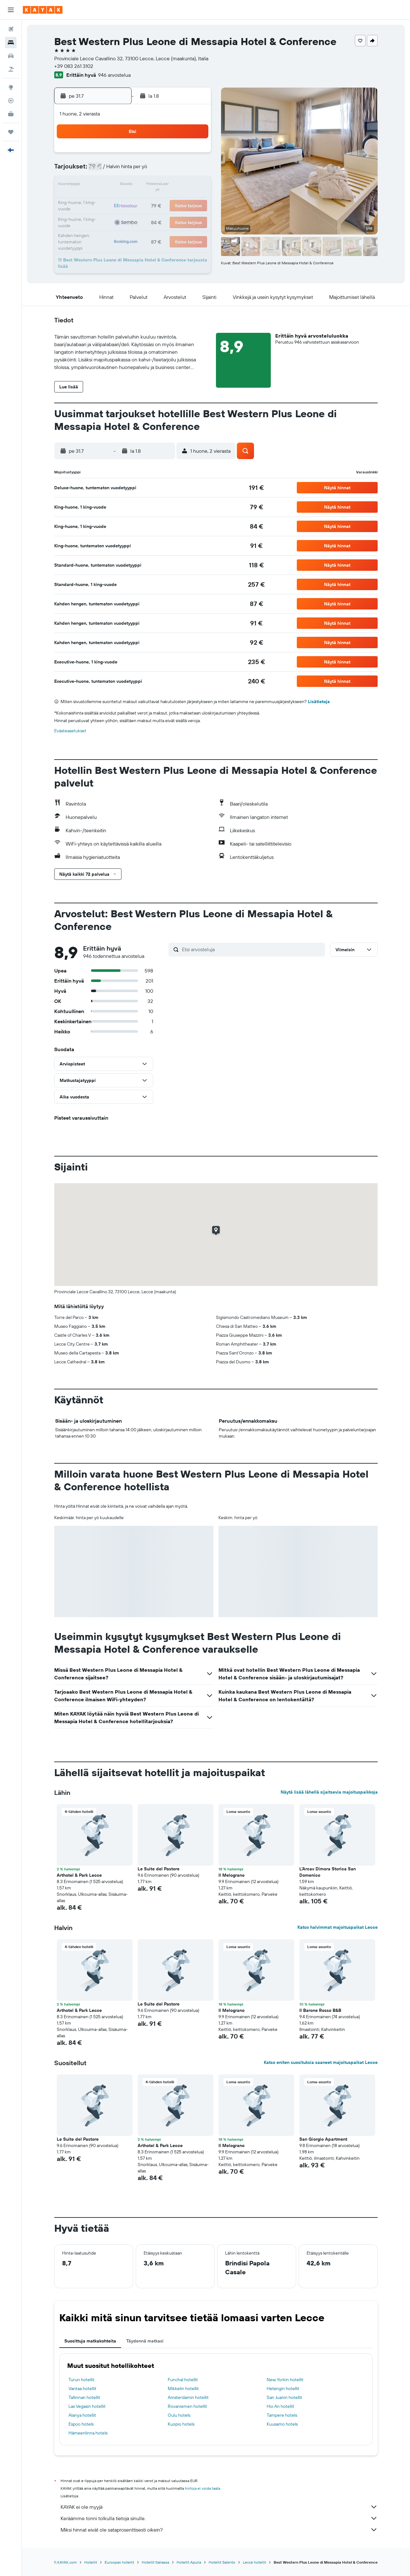  What do you see at coordinates (252, 949) in the screenshot?
I see `[Etsi arvosteluja]` at bounding box center [252, 949].